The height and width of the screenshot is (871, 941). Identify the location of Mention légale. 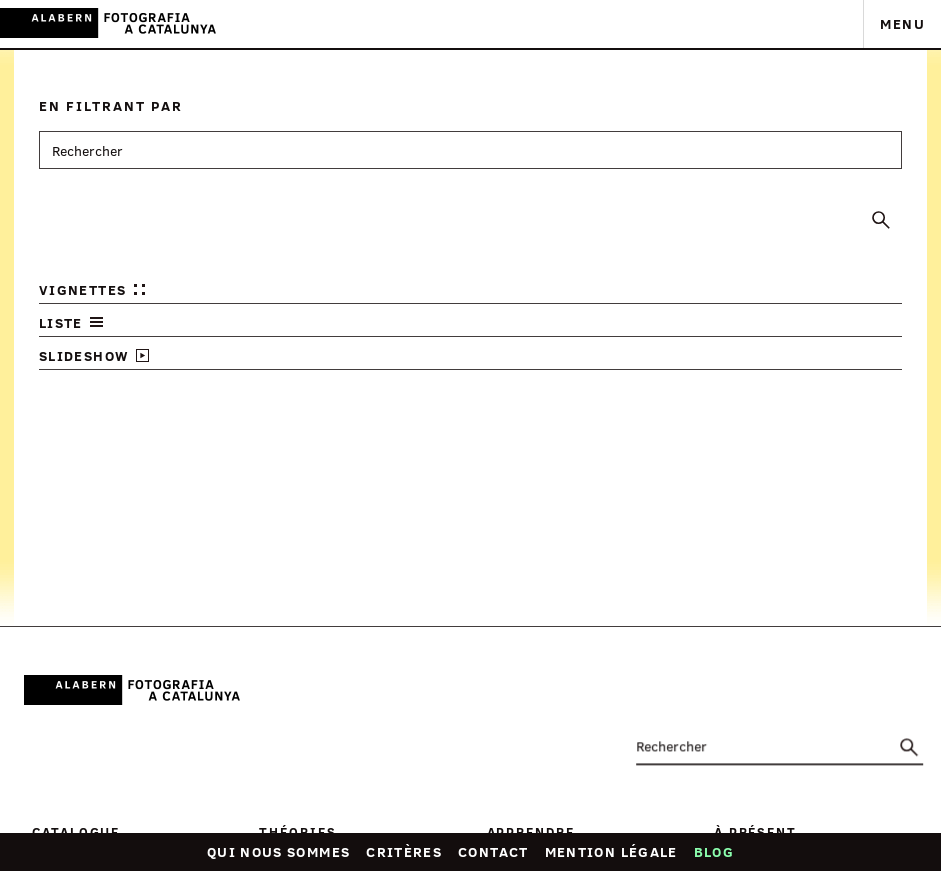
(611, 851).